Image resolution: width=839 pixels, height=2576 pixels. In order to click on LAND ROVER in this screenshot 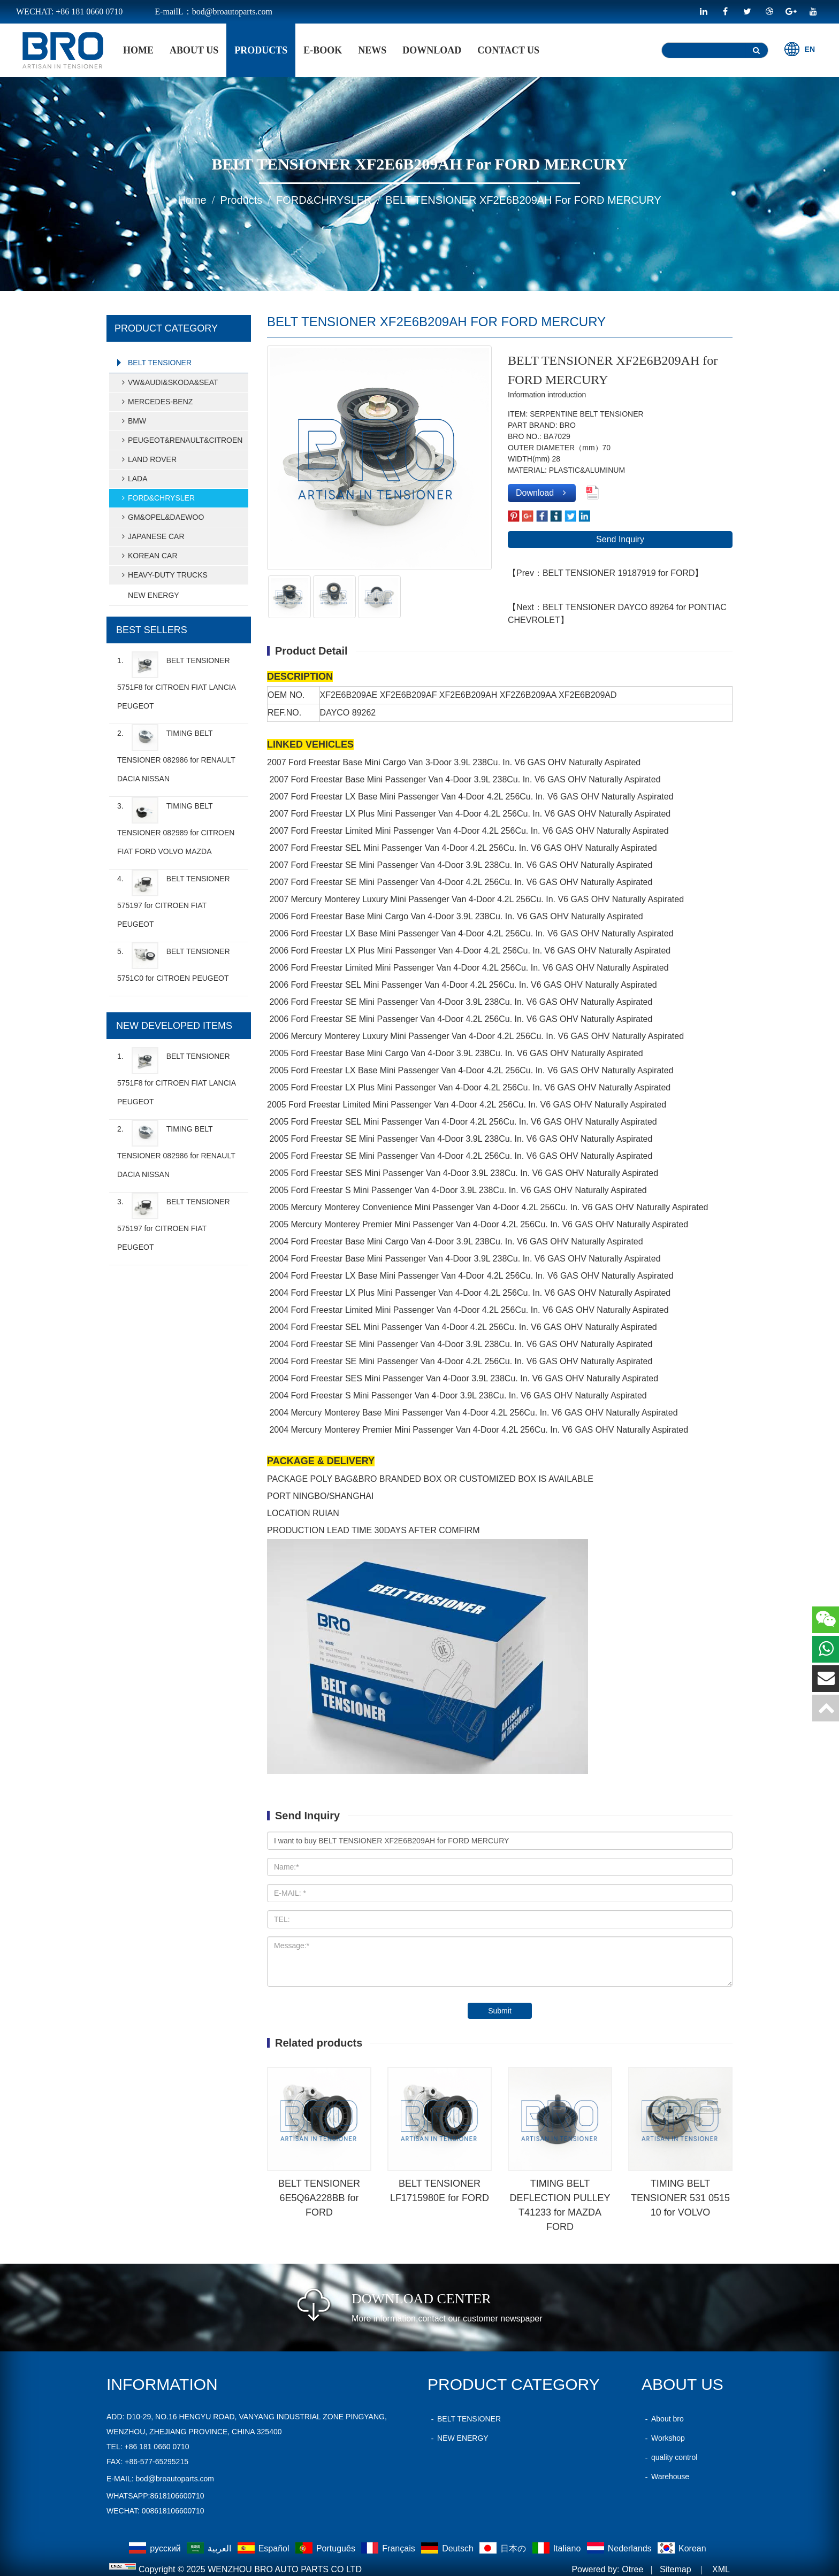, I will do `click(147, 459)`.